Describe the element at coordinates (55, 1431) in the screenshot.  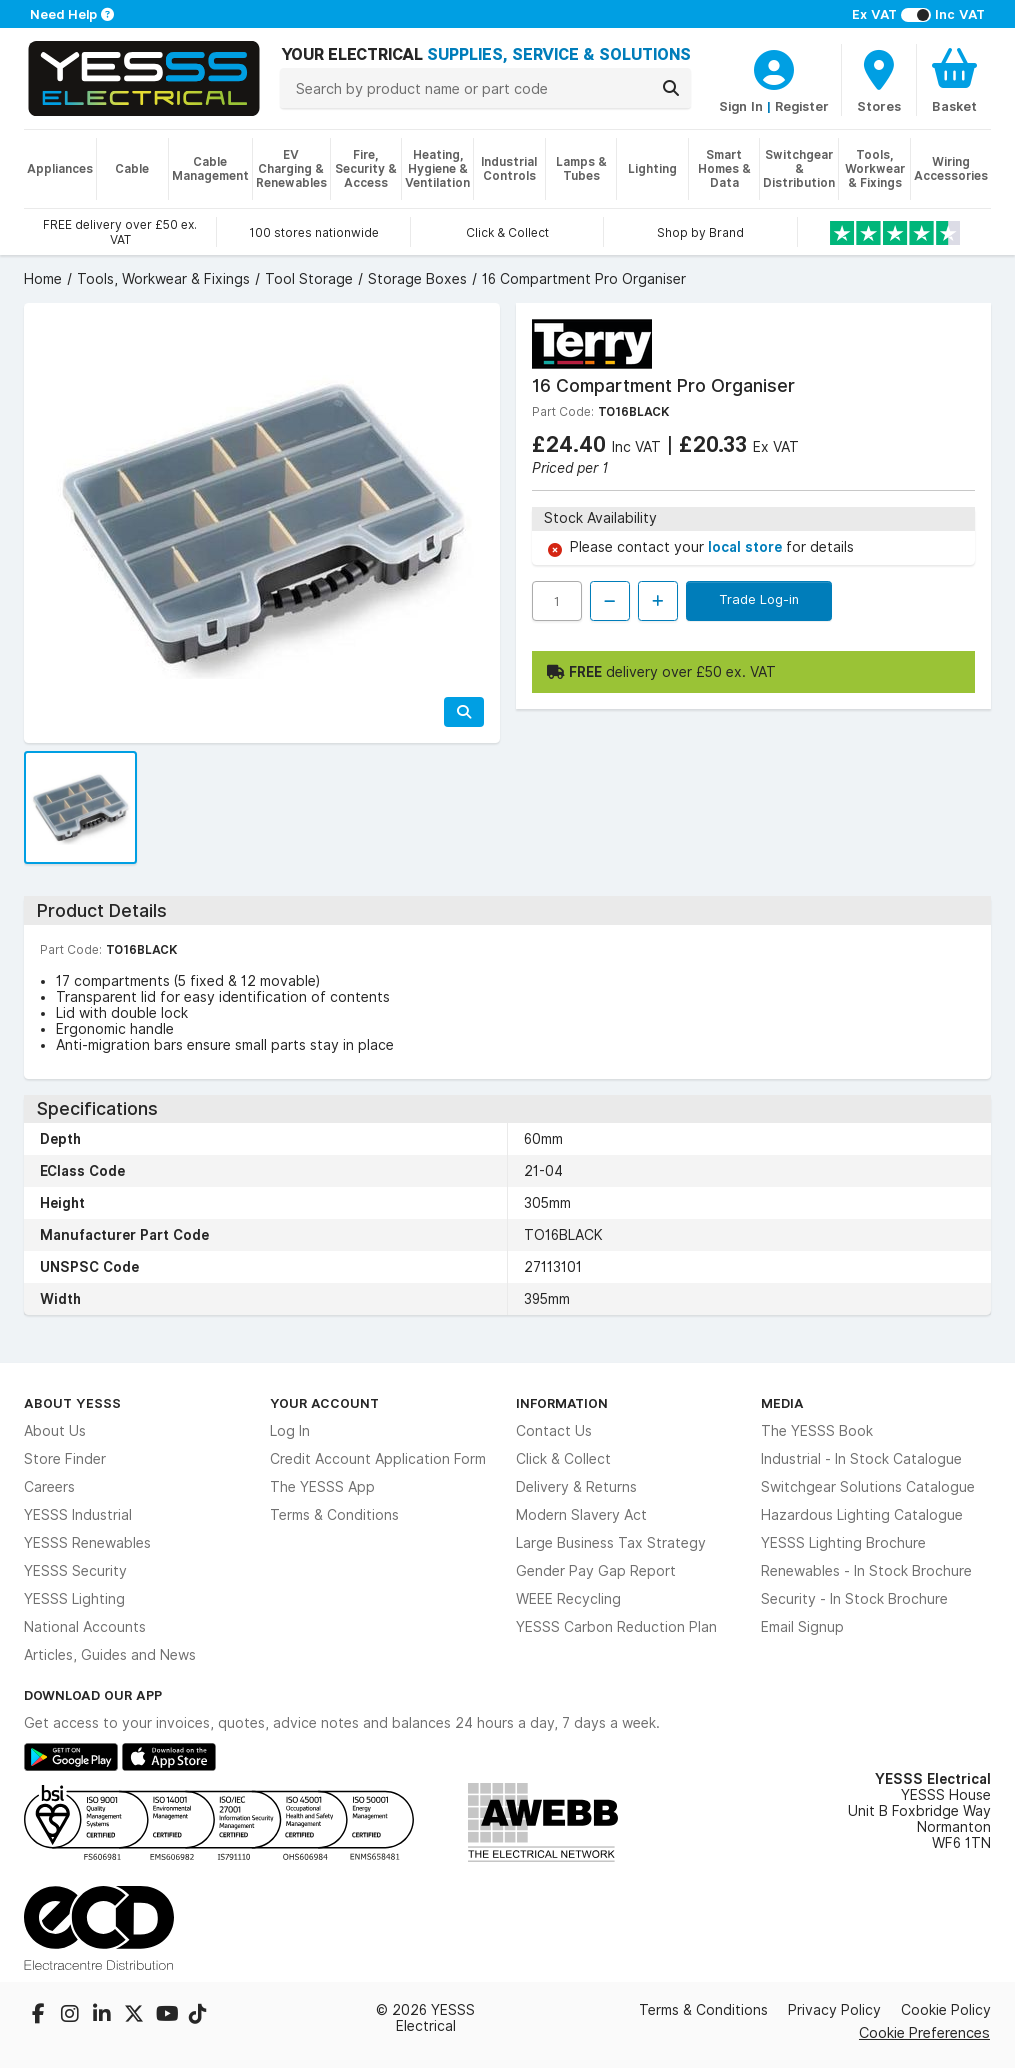
I see `About Us` at that location.